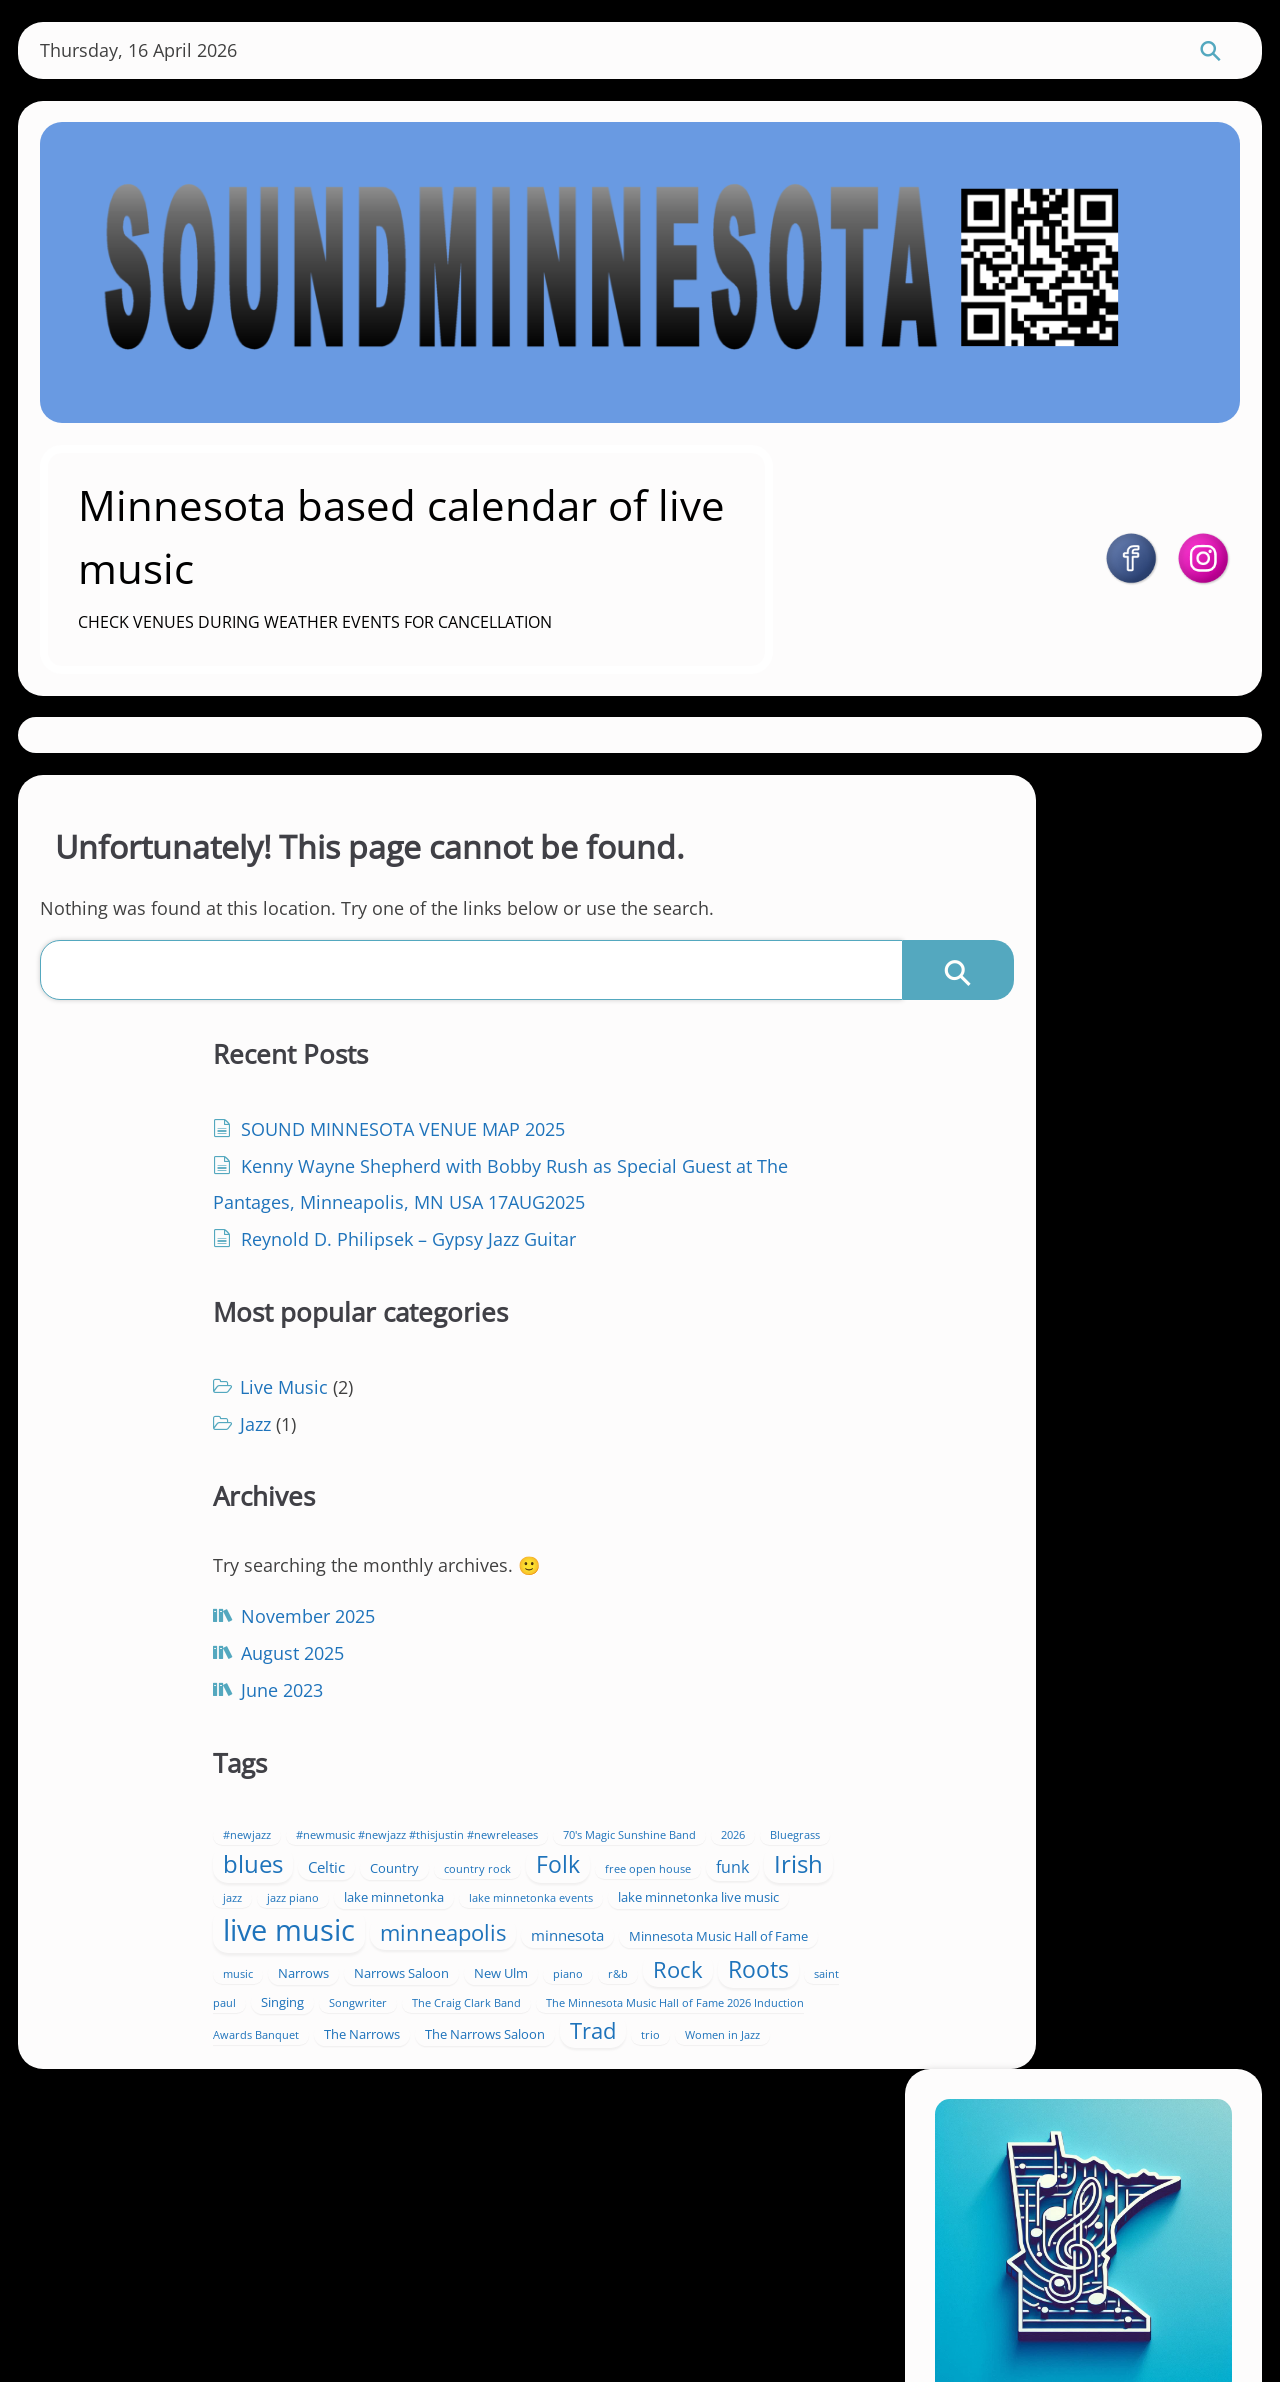 Image resolution: width=1280 pixels, height=2382 pixels. Describe the element at coordinates (207, 1617) in the screenshot. I see `November 2025` at that location.